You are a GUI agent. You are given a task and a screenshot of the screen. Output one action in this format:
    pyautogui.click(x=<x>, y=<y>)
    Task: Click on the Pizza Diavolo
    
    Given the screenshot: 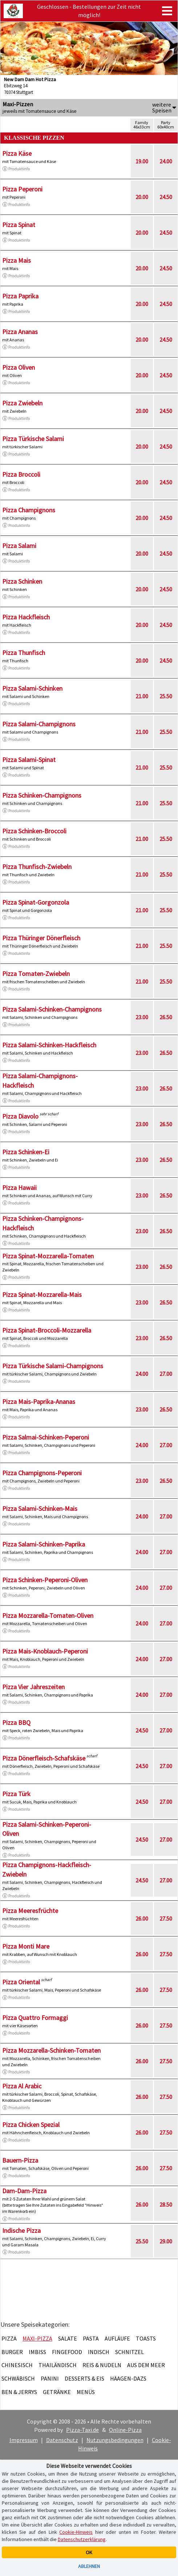 What is the action you would take?
    pyautogui.click(x=20, y=1116)
    